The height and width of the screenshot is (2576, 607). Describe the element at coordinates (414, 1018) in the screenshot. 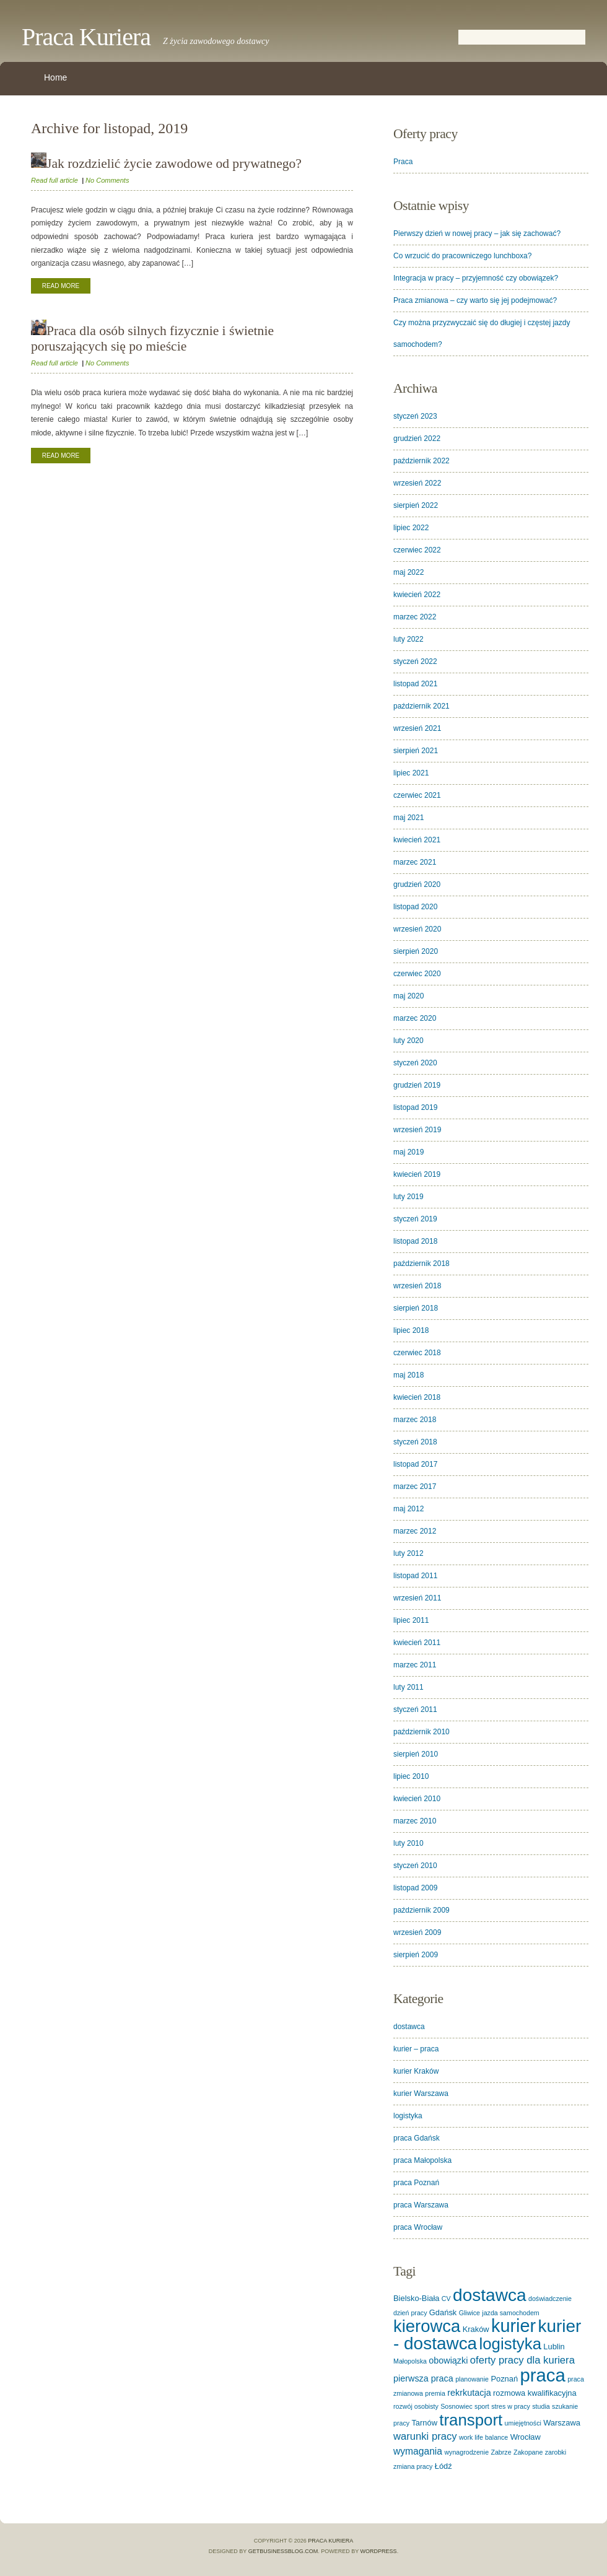

I see `marzec 2020` at that location.